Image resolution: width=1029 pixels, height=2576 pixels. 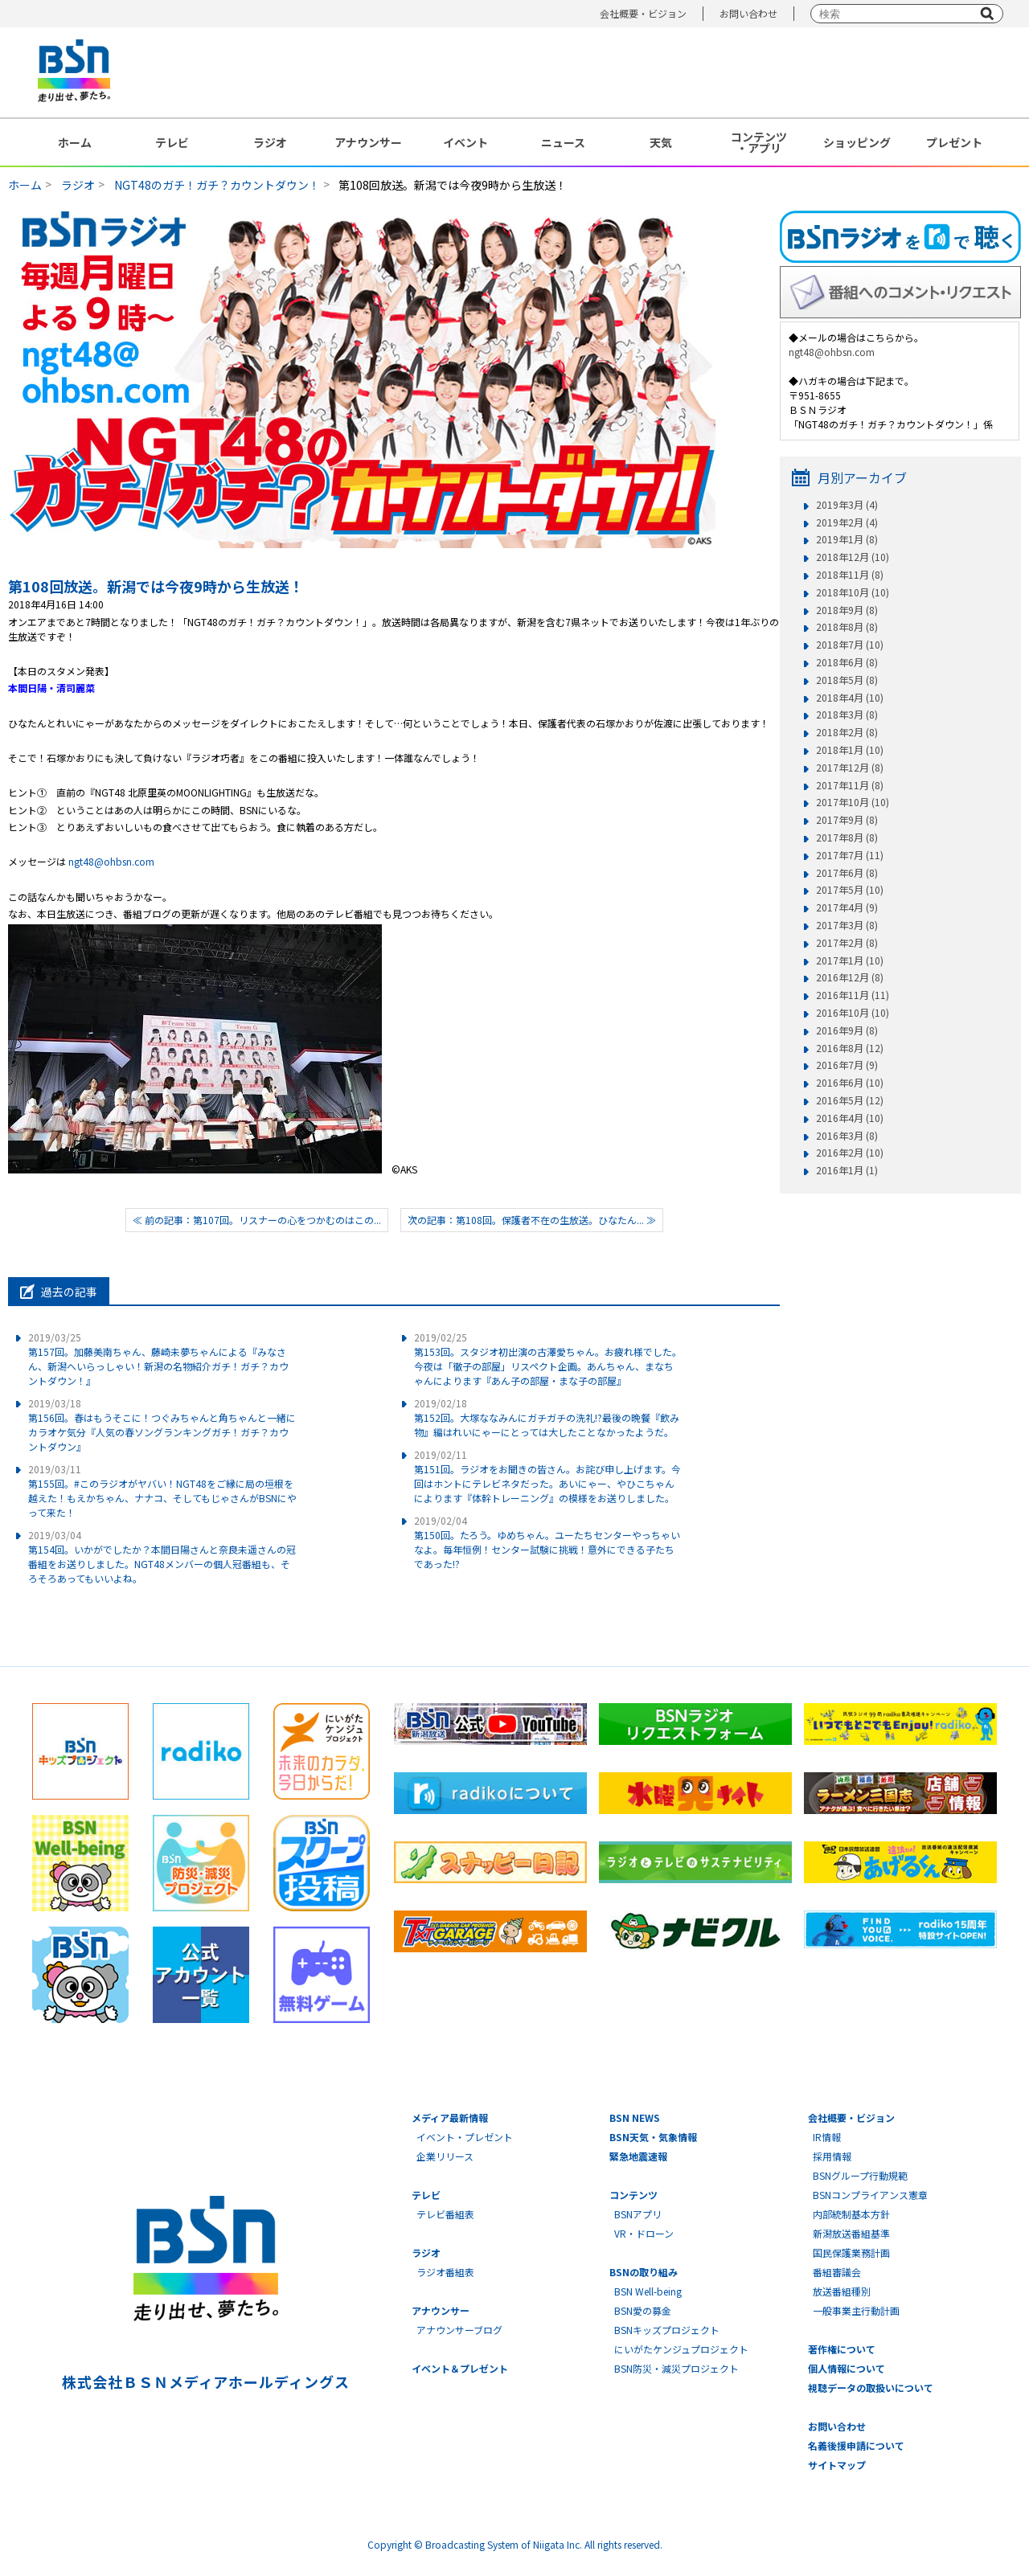 What do you see at coordinates (464, 2137) in the screenshot?
I see `イベント・プレゼント` at bounding box center [464, 2137].